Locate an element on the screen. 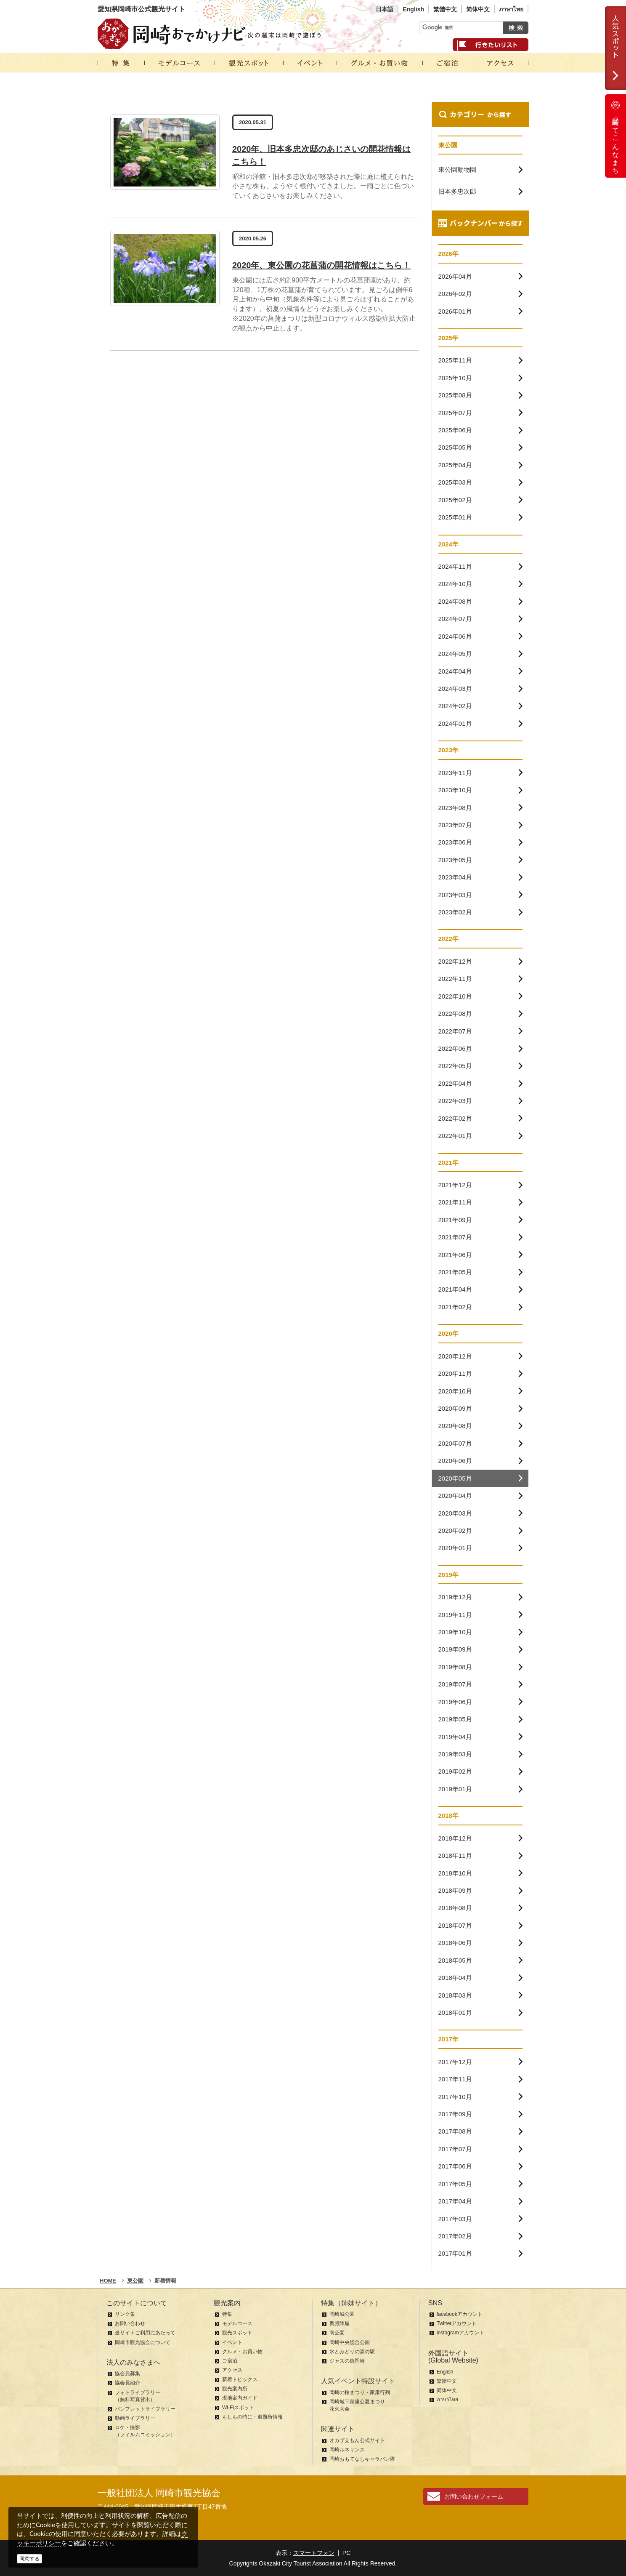  简体中文 is located at coordinates (478, 9).